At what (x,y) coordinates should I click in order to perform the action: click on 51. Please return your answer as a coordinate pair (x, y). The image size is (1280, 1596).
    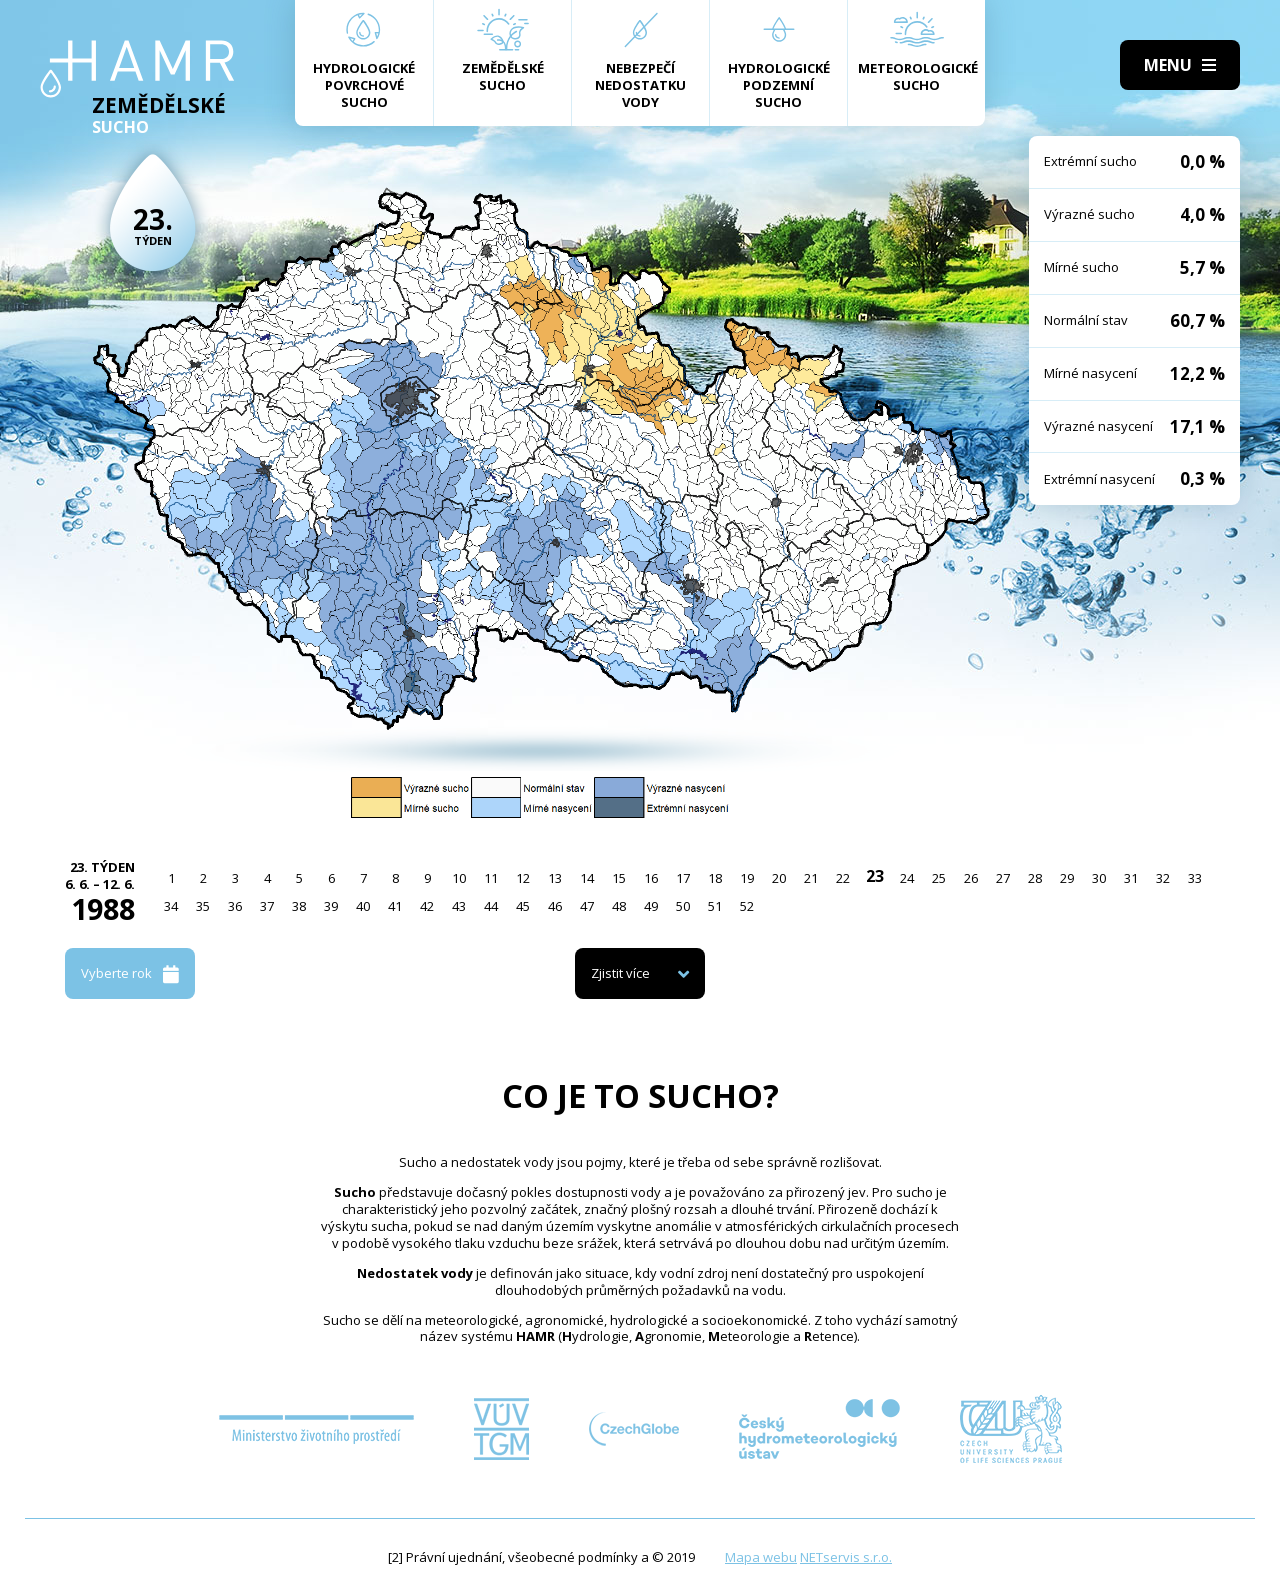
    Looking at the image, I should click on (715, 906).